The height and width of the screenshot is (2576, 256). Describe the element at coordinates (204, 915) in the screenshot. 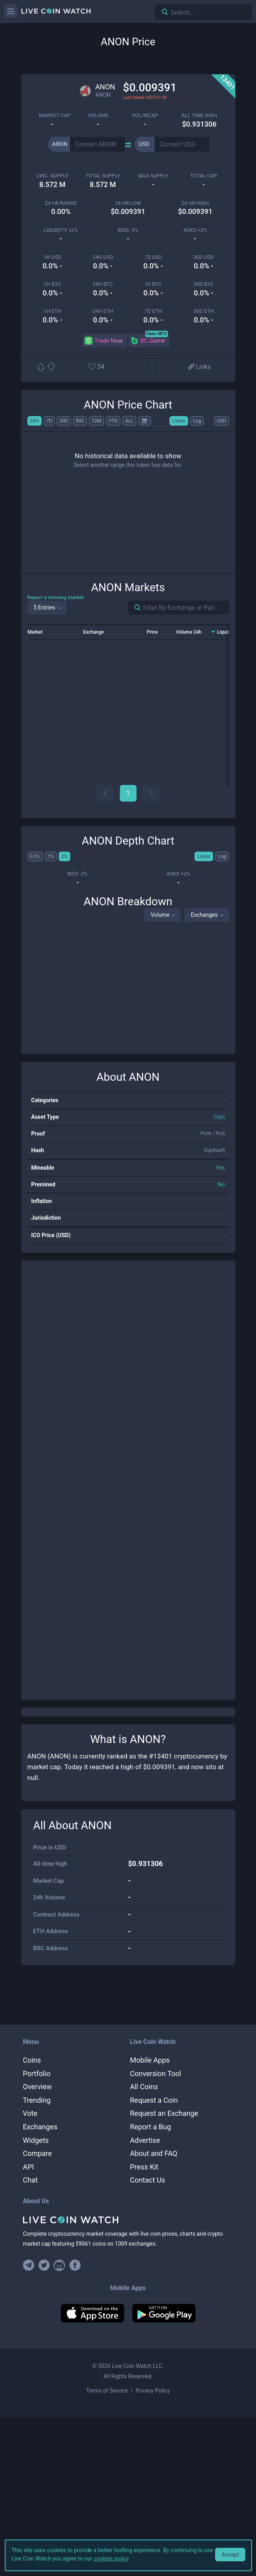

I see `Exchanges` at that location.